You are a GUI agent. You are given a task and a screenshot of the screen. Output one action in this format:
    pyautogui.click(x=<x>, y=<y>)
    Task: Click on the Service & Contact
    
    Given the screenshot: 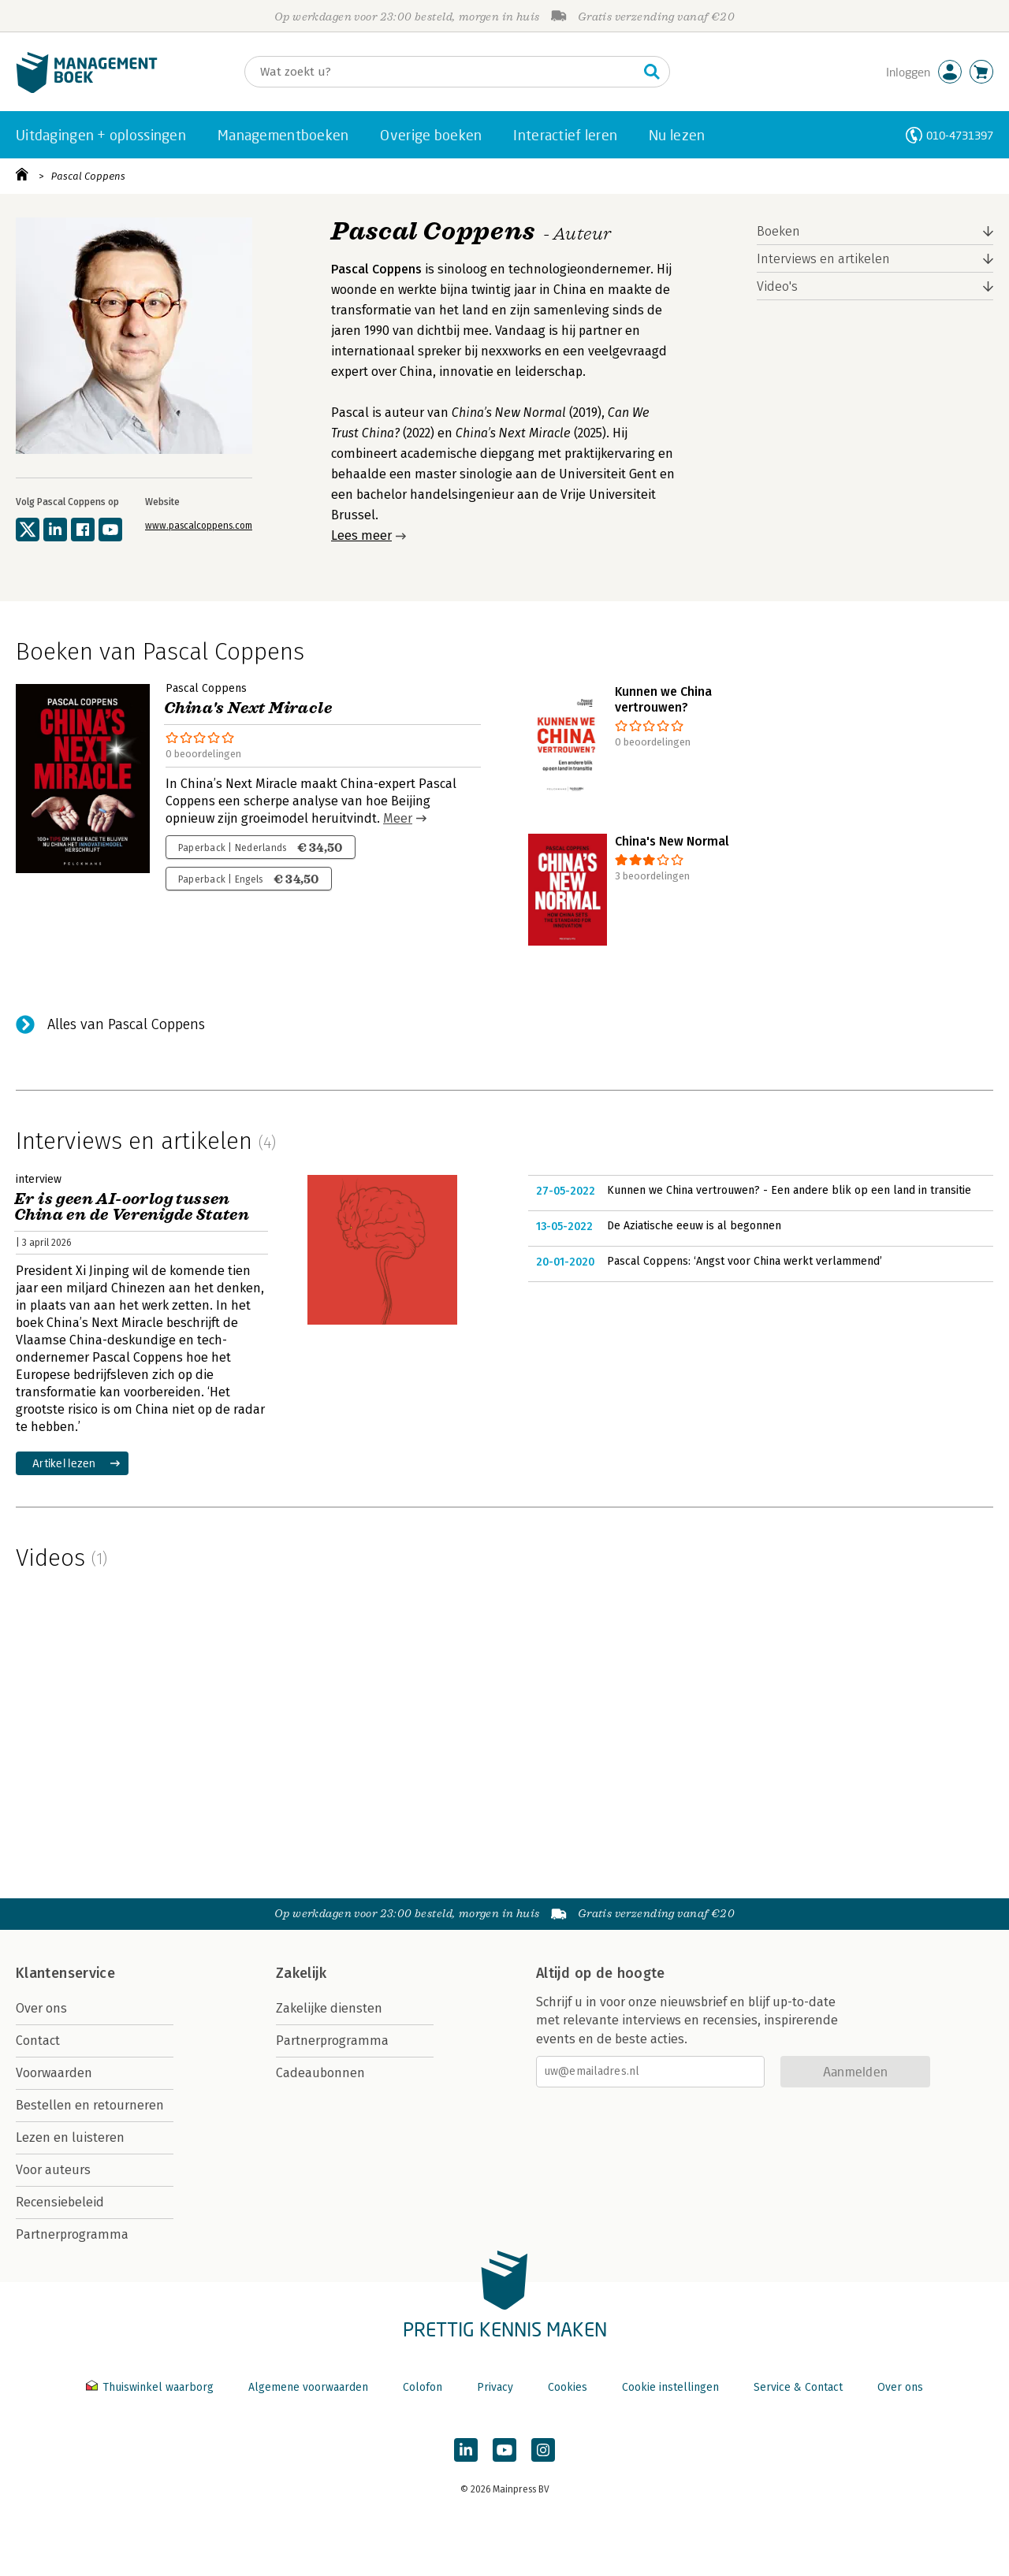 What is the action you would take?
    pyautogui.click(x=798, y=2387)
    